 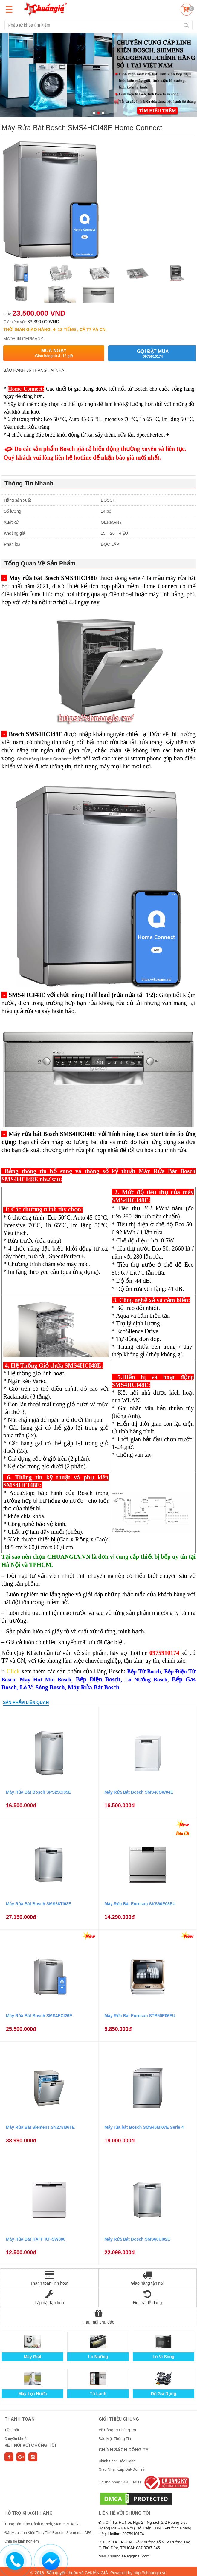 I want to click on CHÍNH SÁCH CÔNG TY, so click(x=124, y=2449).